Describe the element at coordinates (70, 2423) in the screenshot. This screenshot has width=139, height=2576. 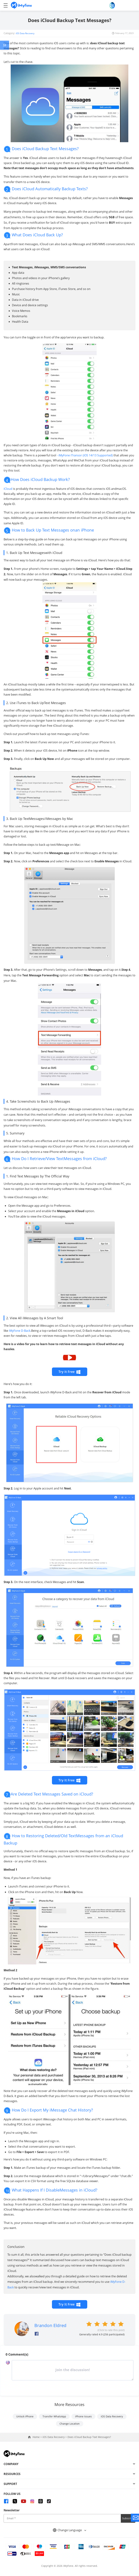
I see `Change Location` at that location.